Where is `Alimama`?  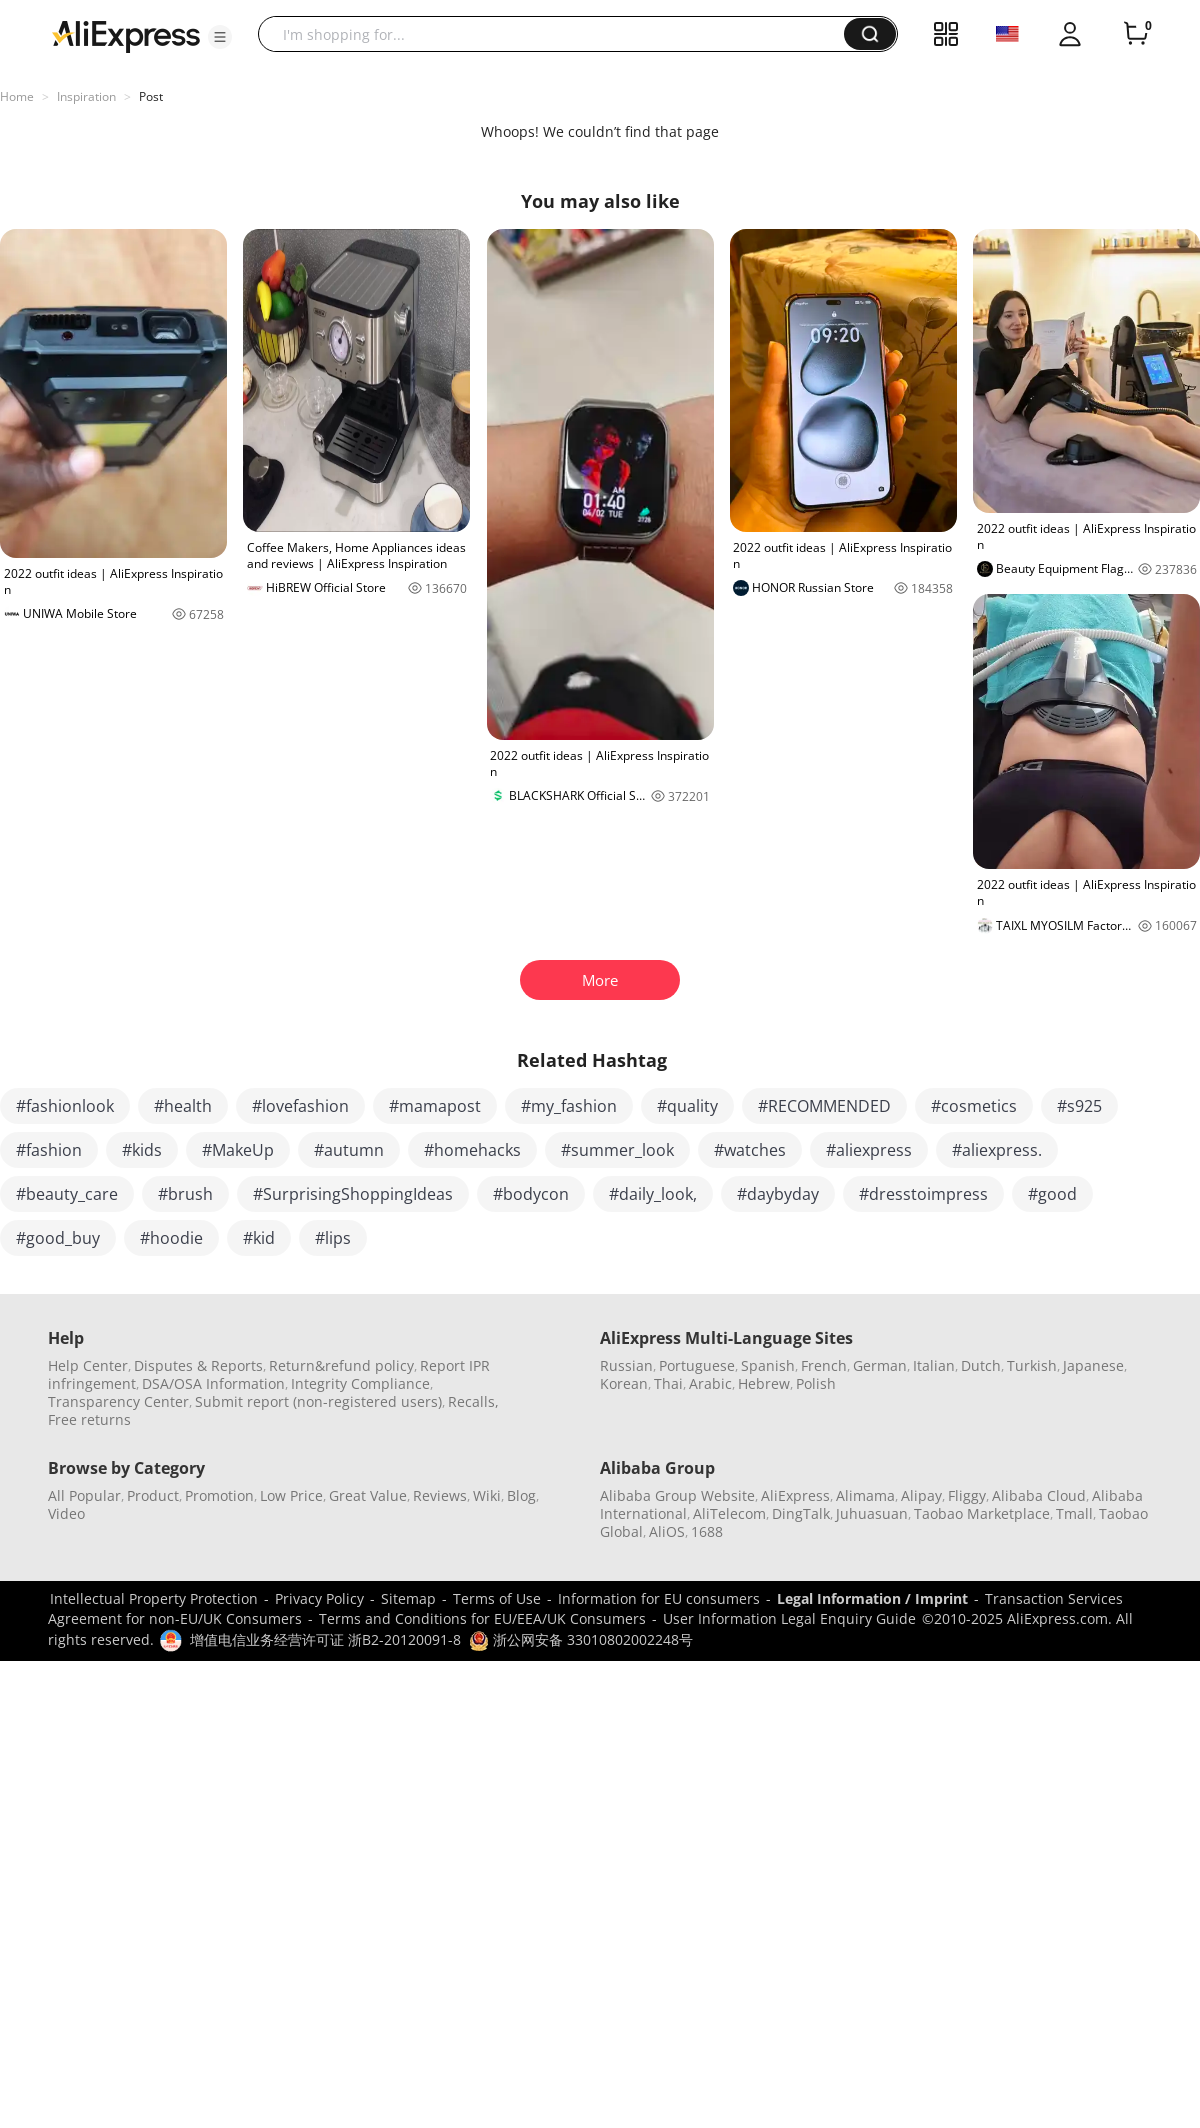 Alimama is located at coordinates (865, 1495).